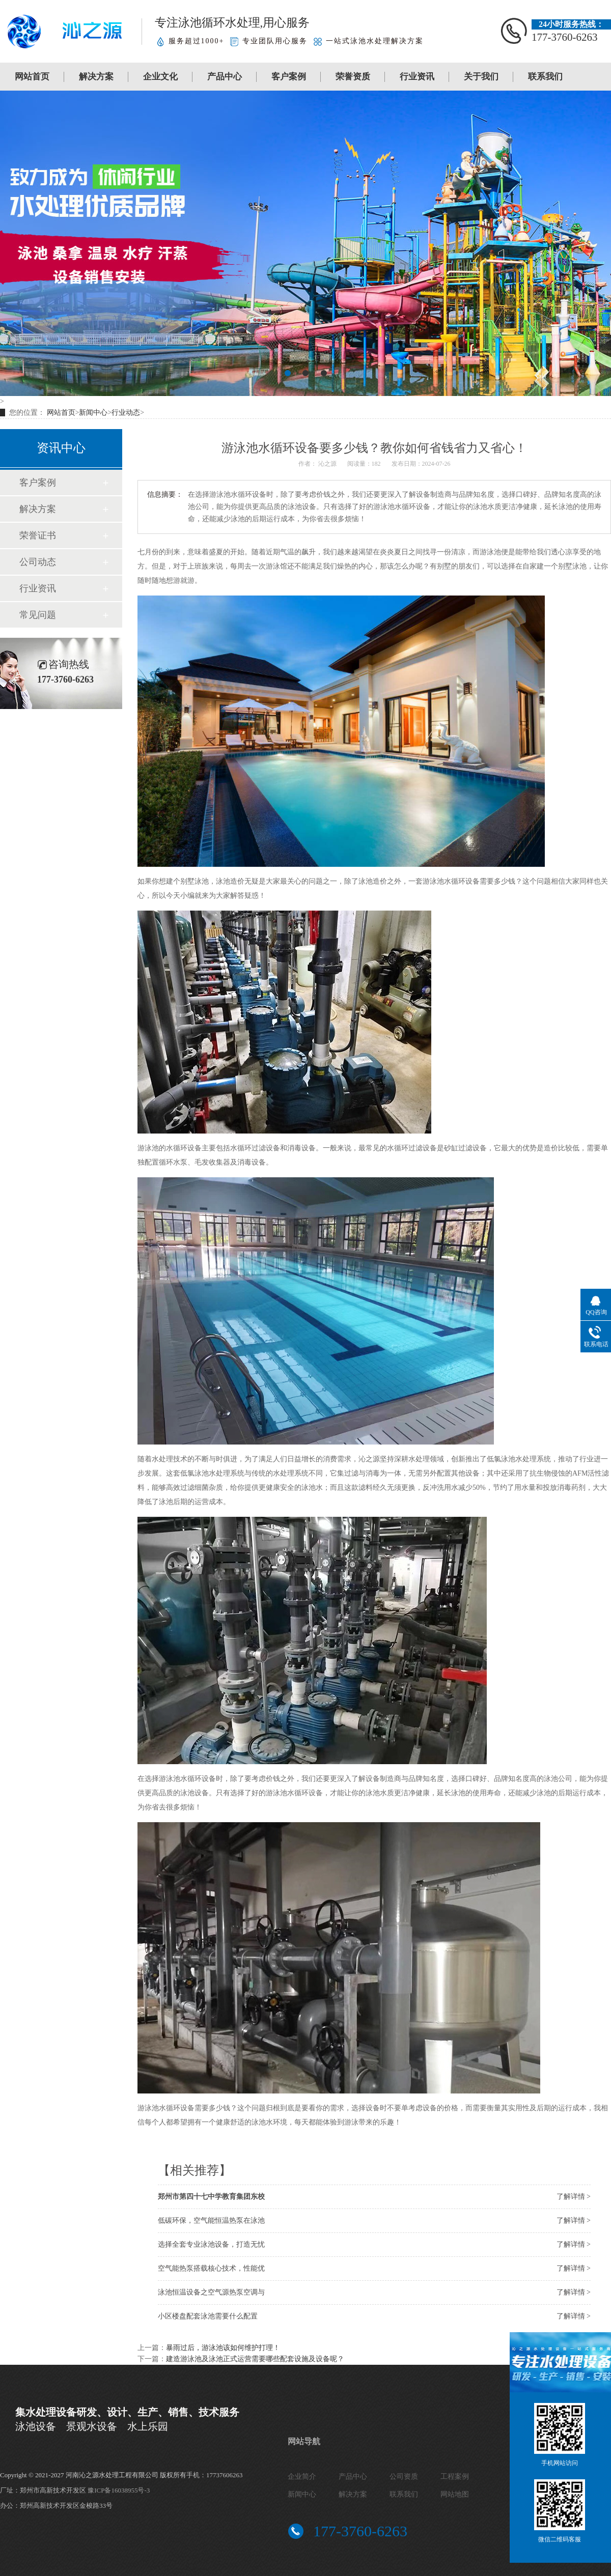 The image size is (611, 2576). Describe the element at coordinates (211, 2244) in the screenshot. I see `选择全套专业泳池设备，打造无忧` at that location.